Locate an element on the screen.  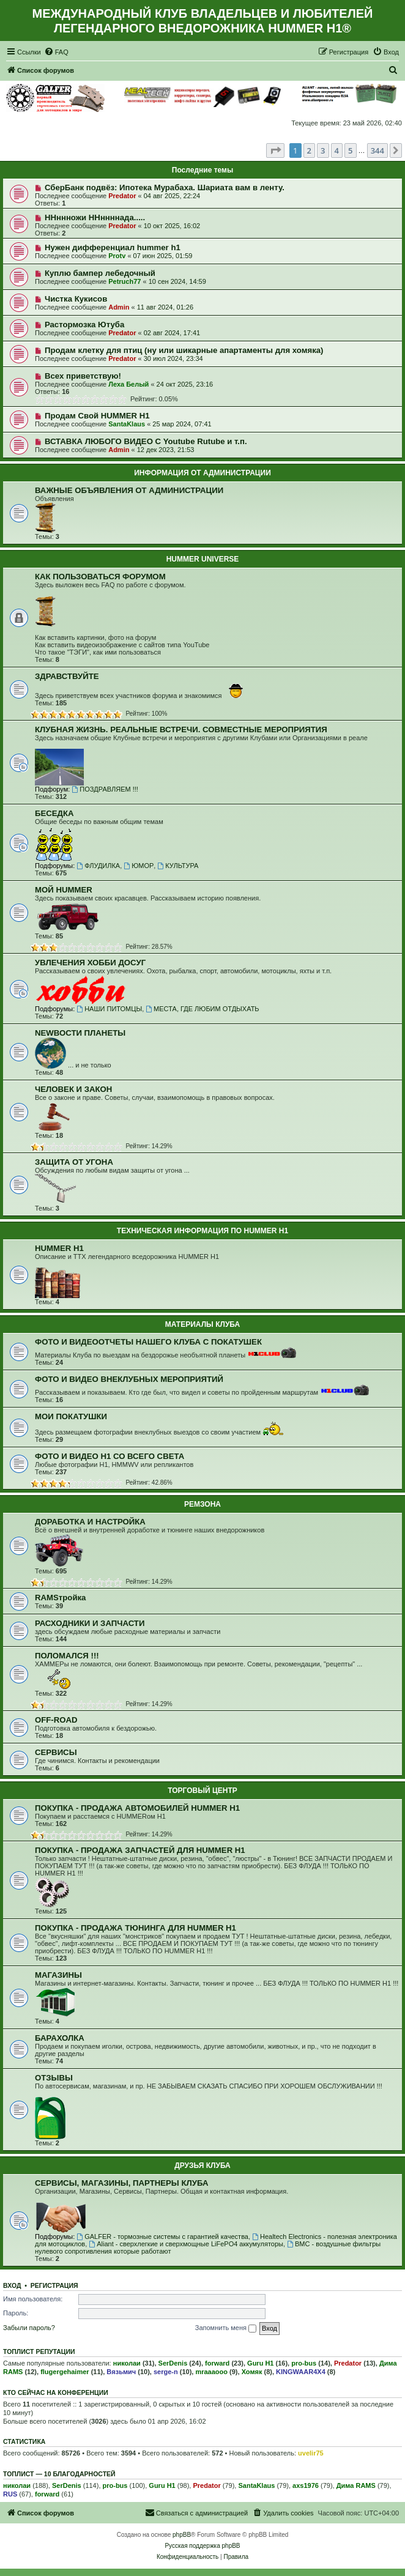
ПОКУПКА - ПРОДАЖА АВТОМОБИЛЕЙ HUMMER H1 is located at coordinates (137, 1808).